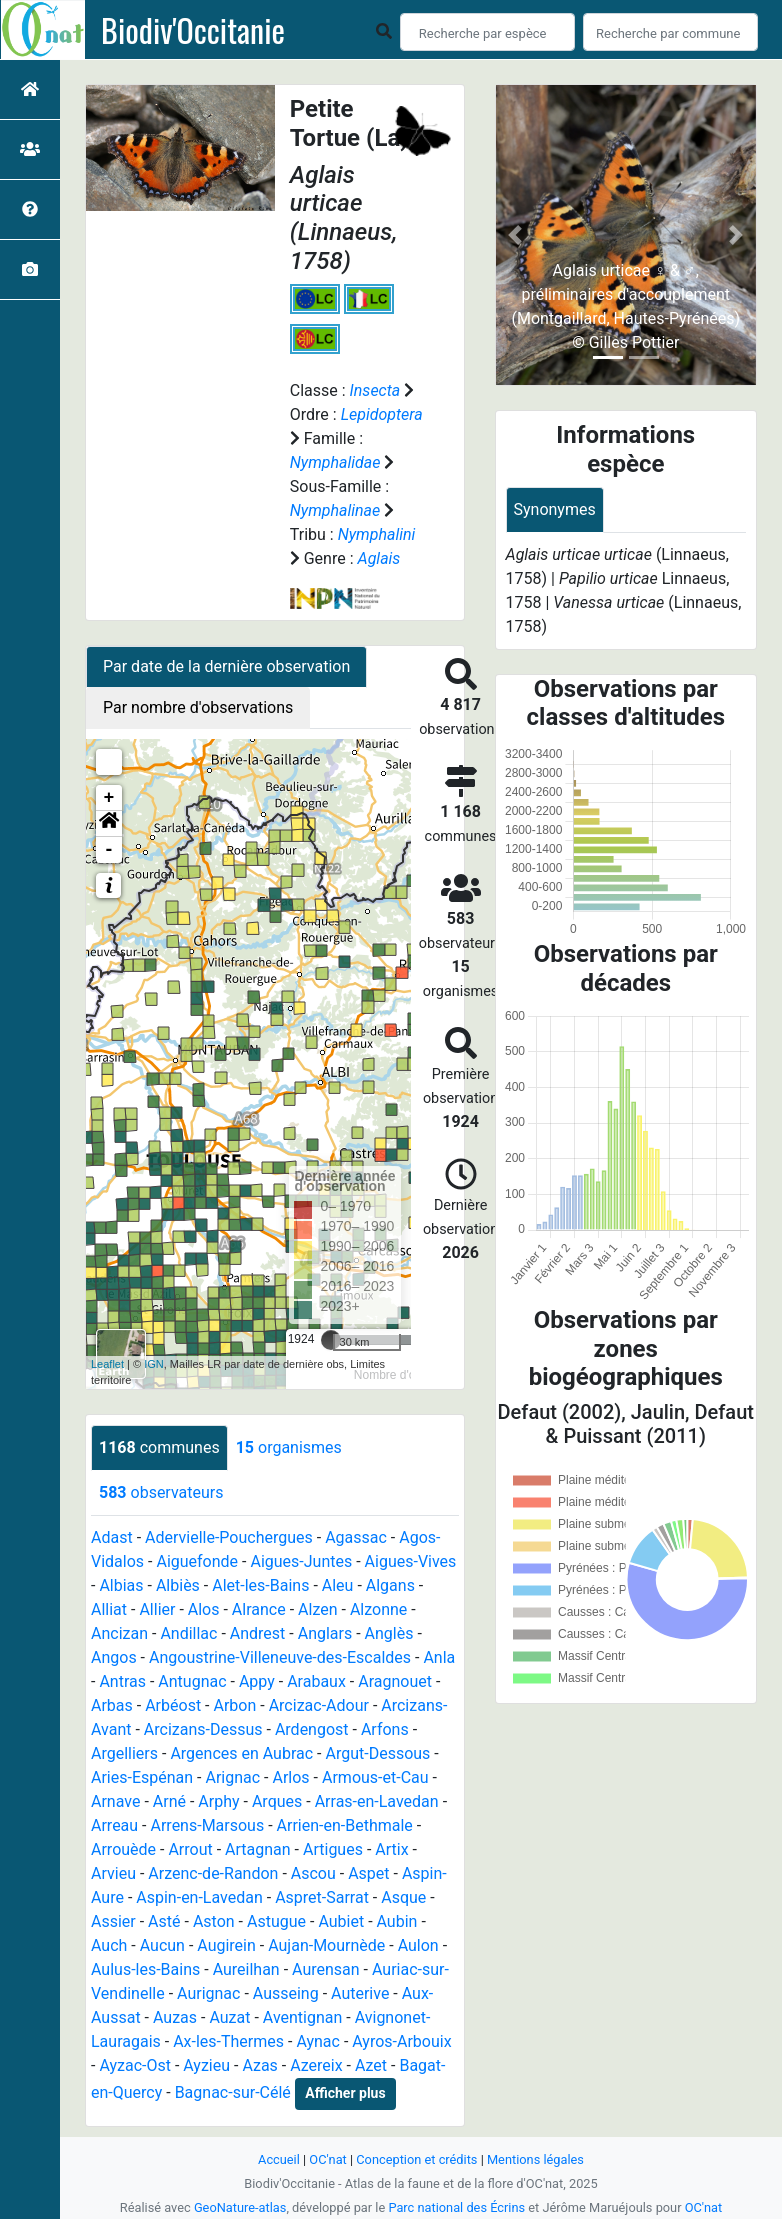 The width and height of the screenshot is (782, 2219). I want to click on Aujan-Mournède, so click(326, 1945).